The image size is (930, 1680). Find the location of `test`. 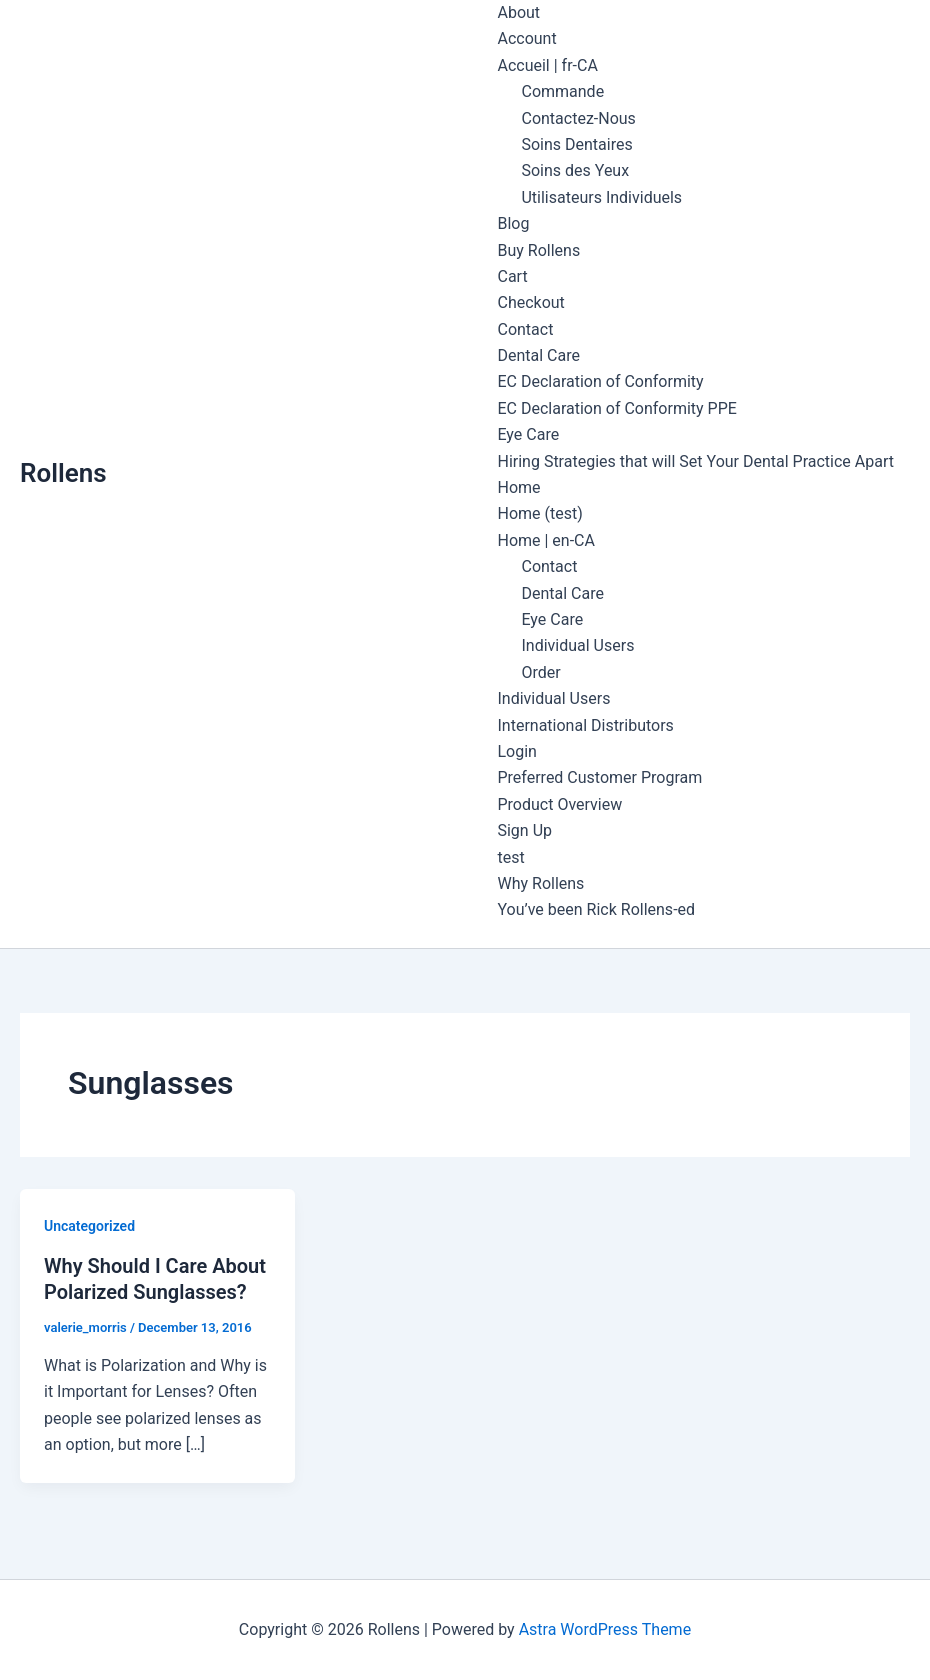

test is located at coordinates (510, 857).